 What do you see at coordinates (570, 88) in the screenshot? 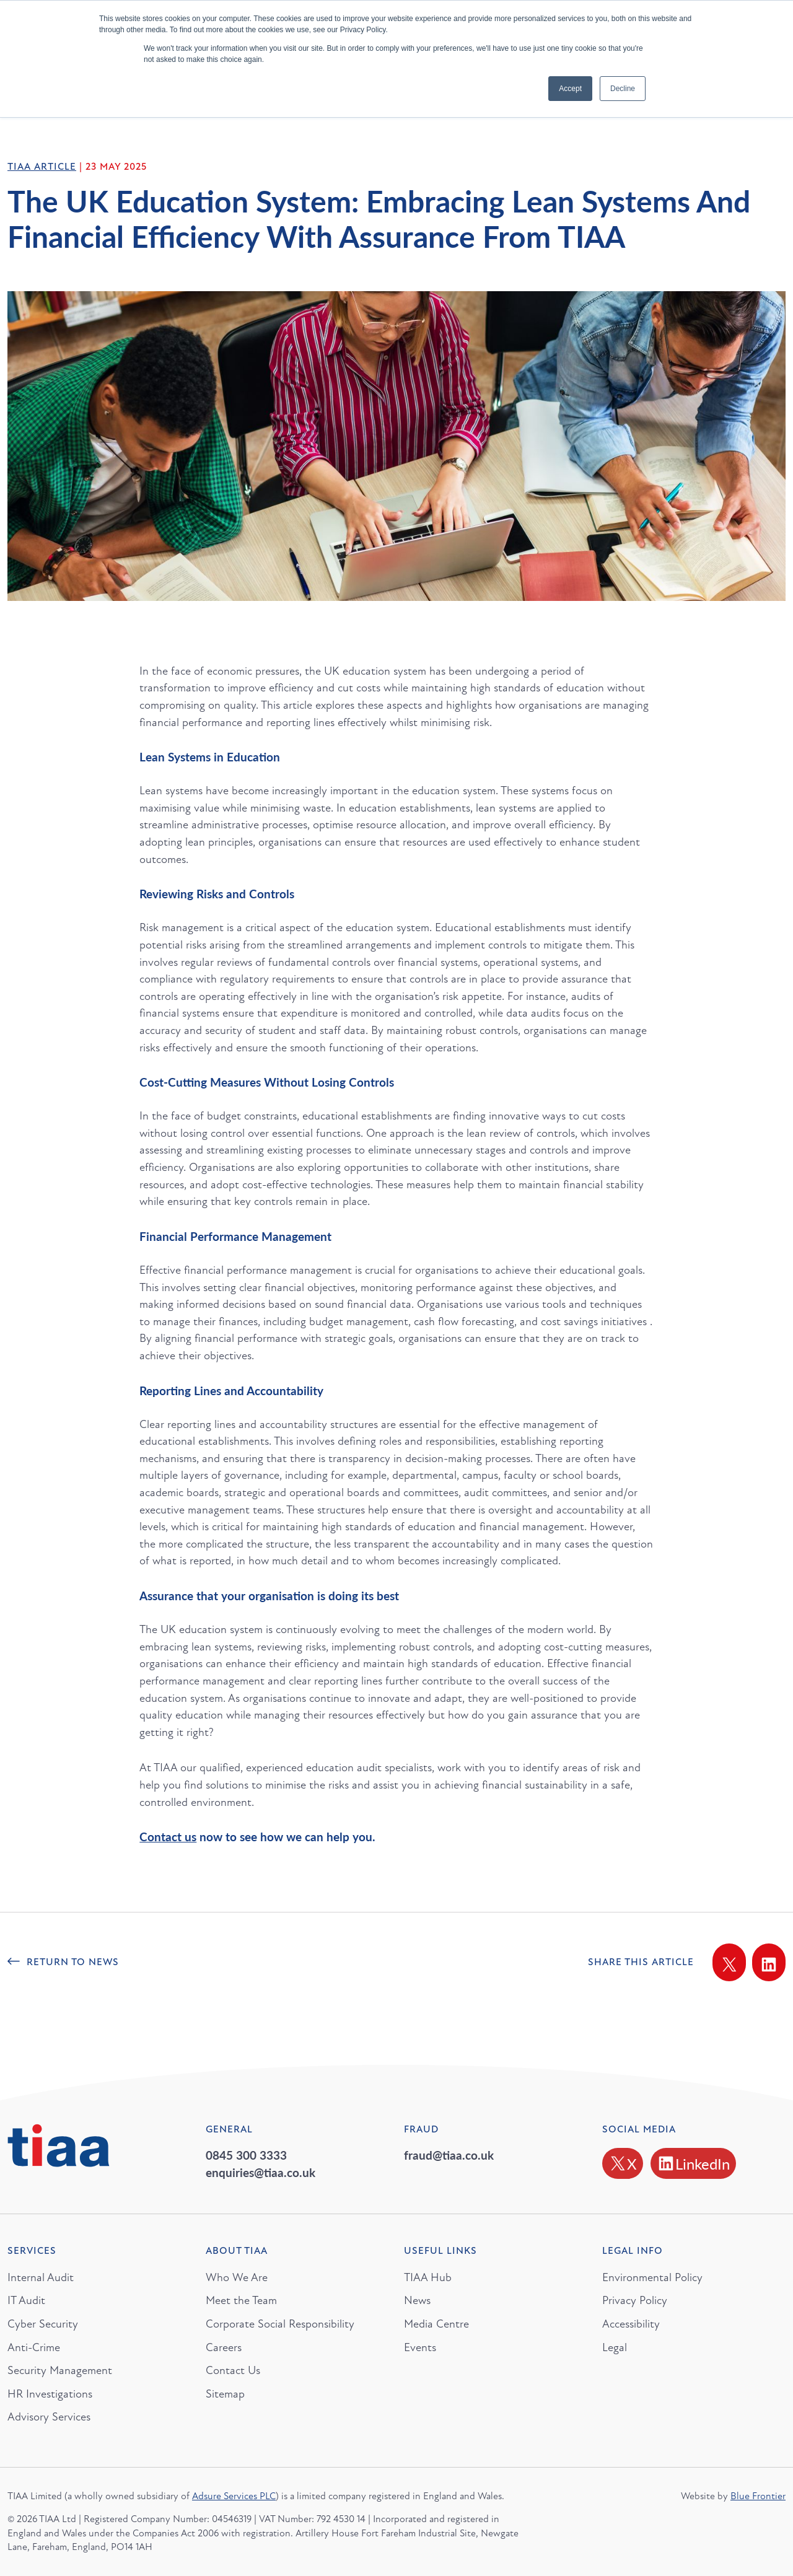
I see `Accept [button]` at bounding box center [570, 88].